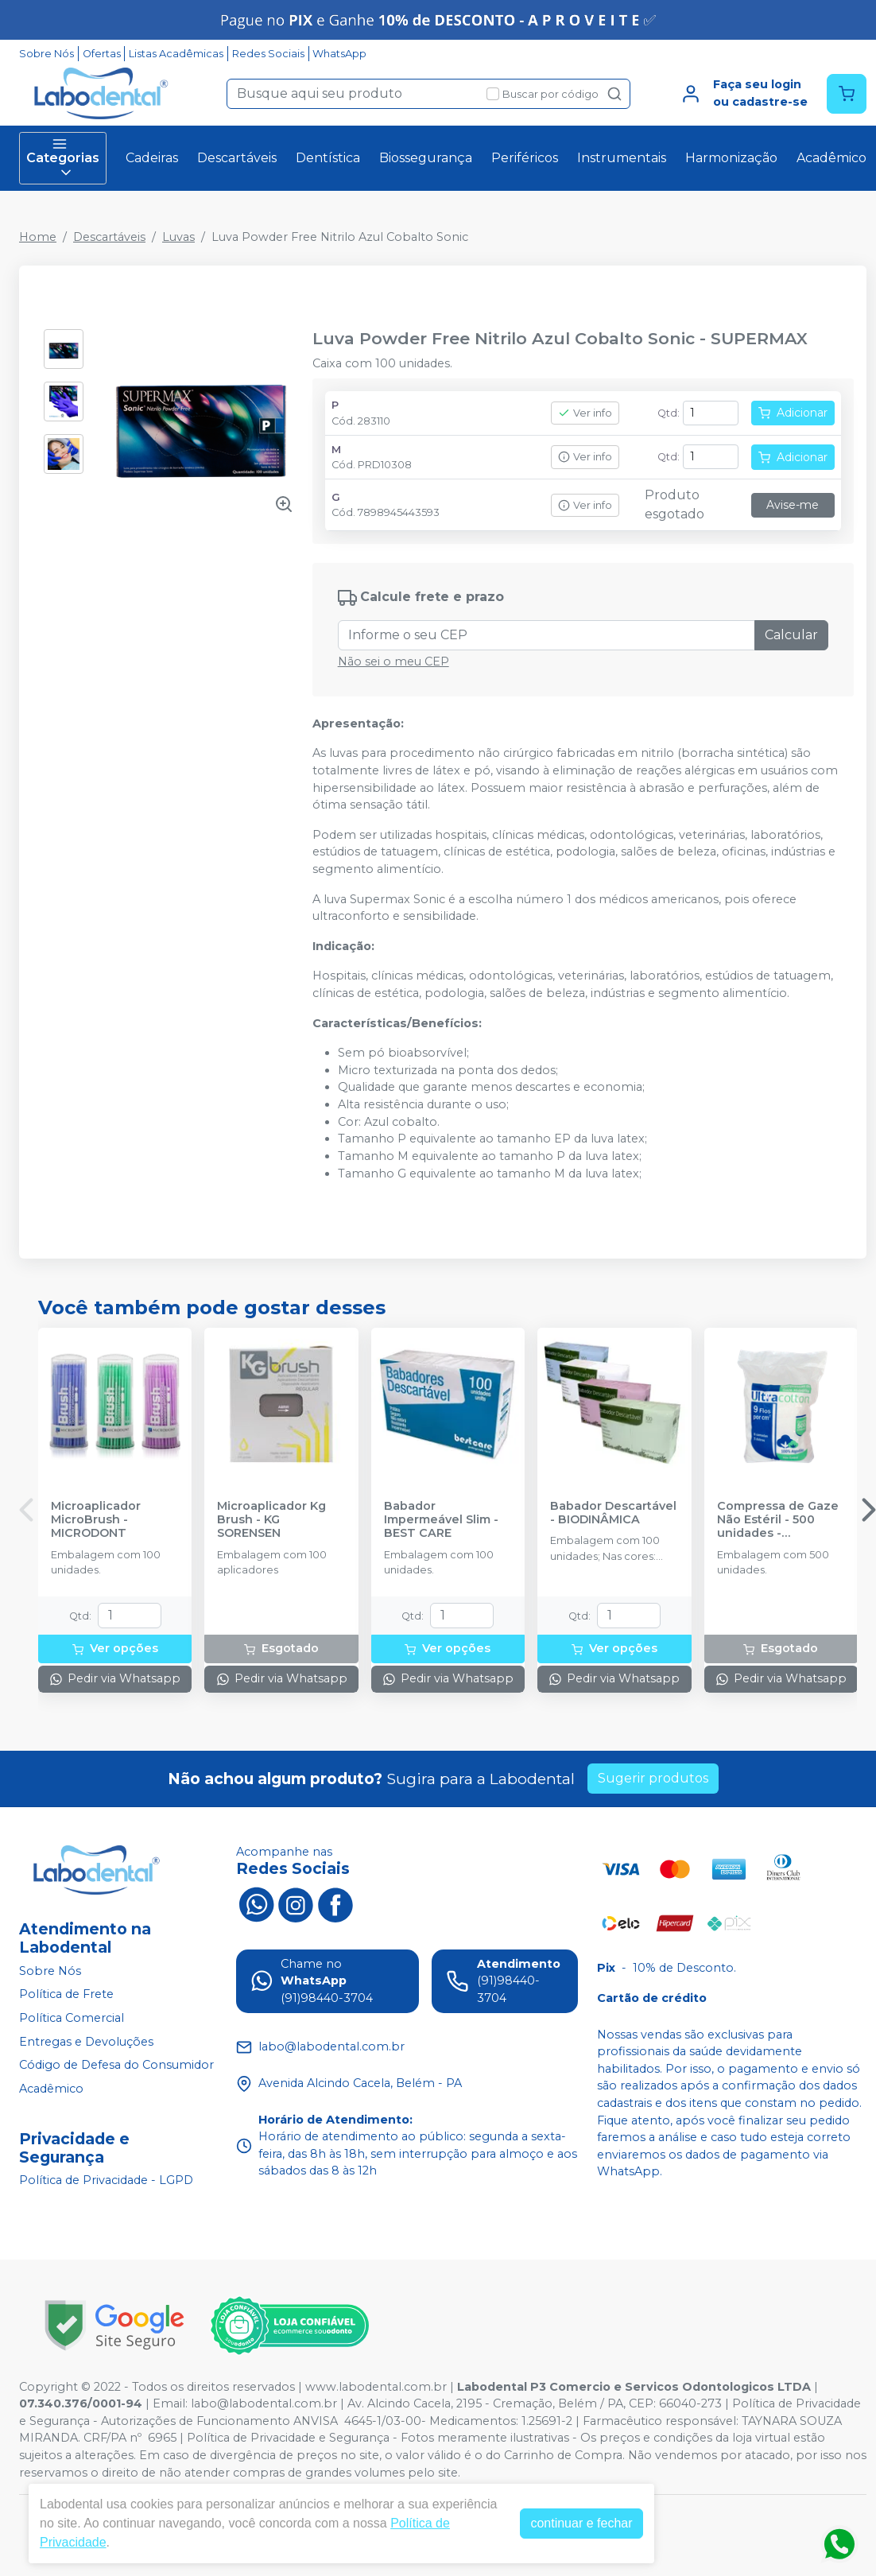  What do you see at coordinates (237, 157) in the screenshot?
I see `Descartáveis` at bounding box center [237, 157].